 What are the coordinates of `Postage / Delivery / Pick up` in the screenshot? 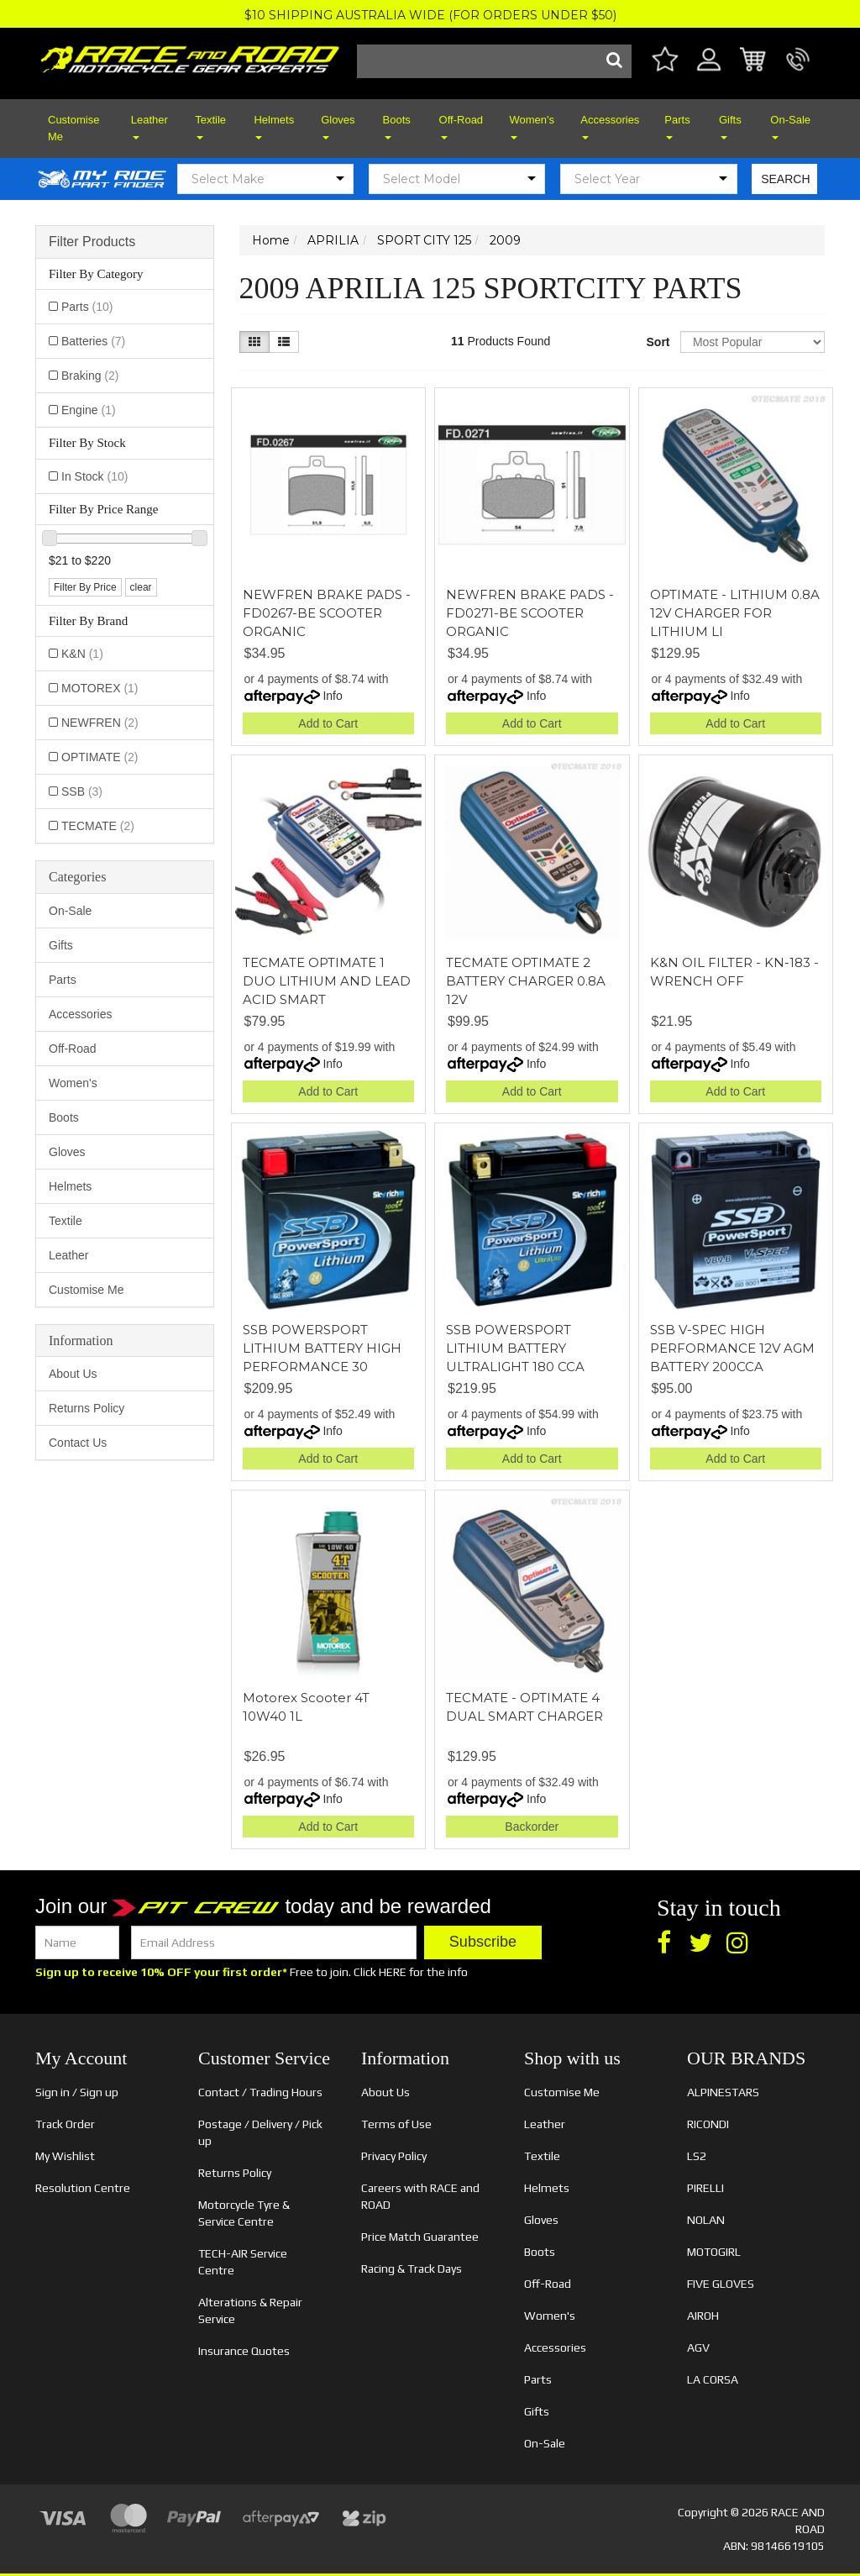 It's located at (260, 2132).